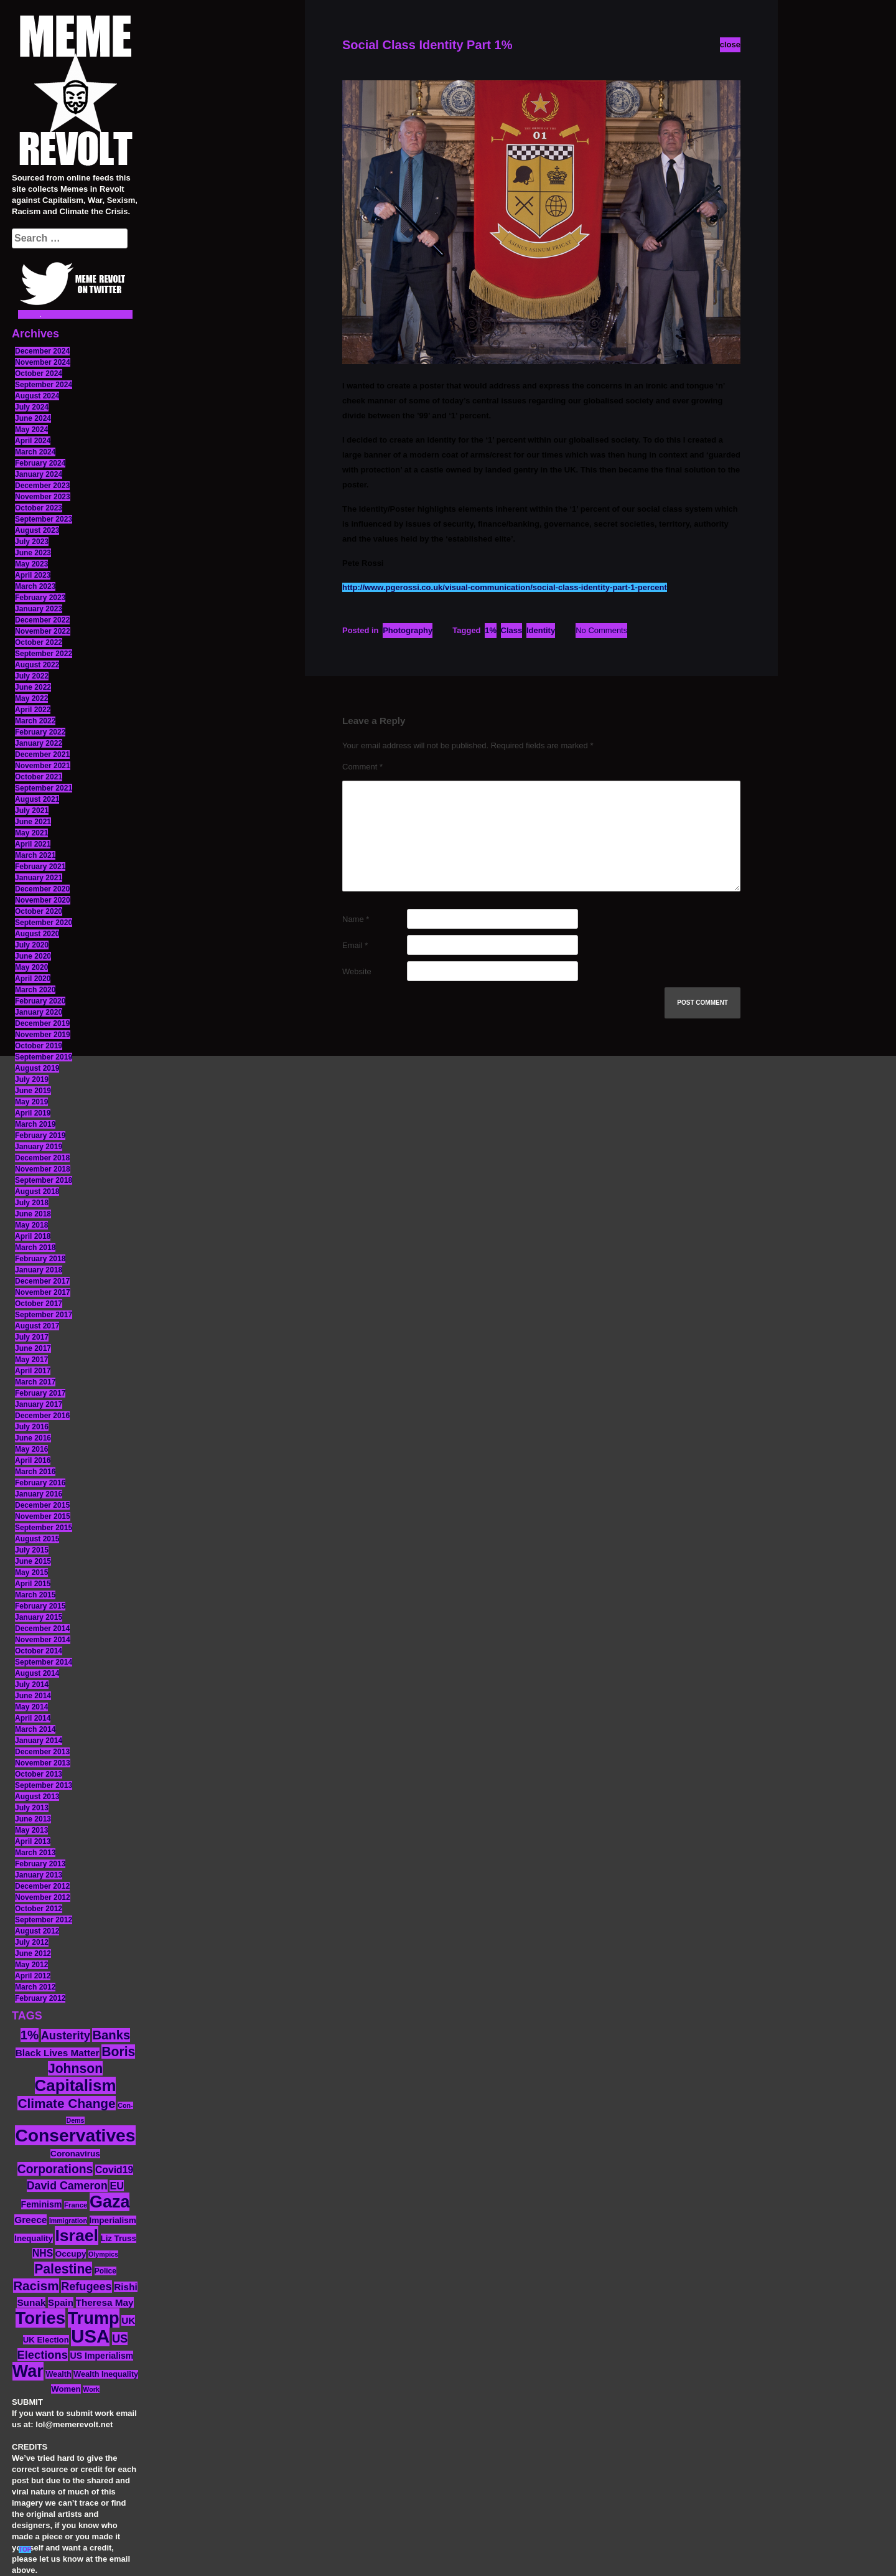 Image resolution: width=896 pixels, height=2576 pixels. I want to click on May 2018, so click(31, 1225).